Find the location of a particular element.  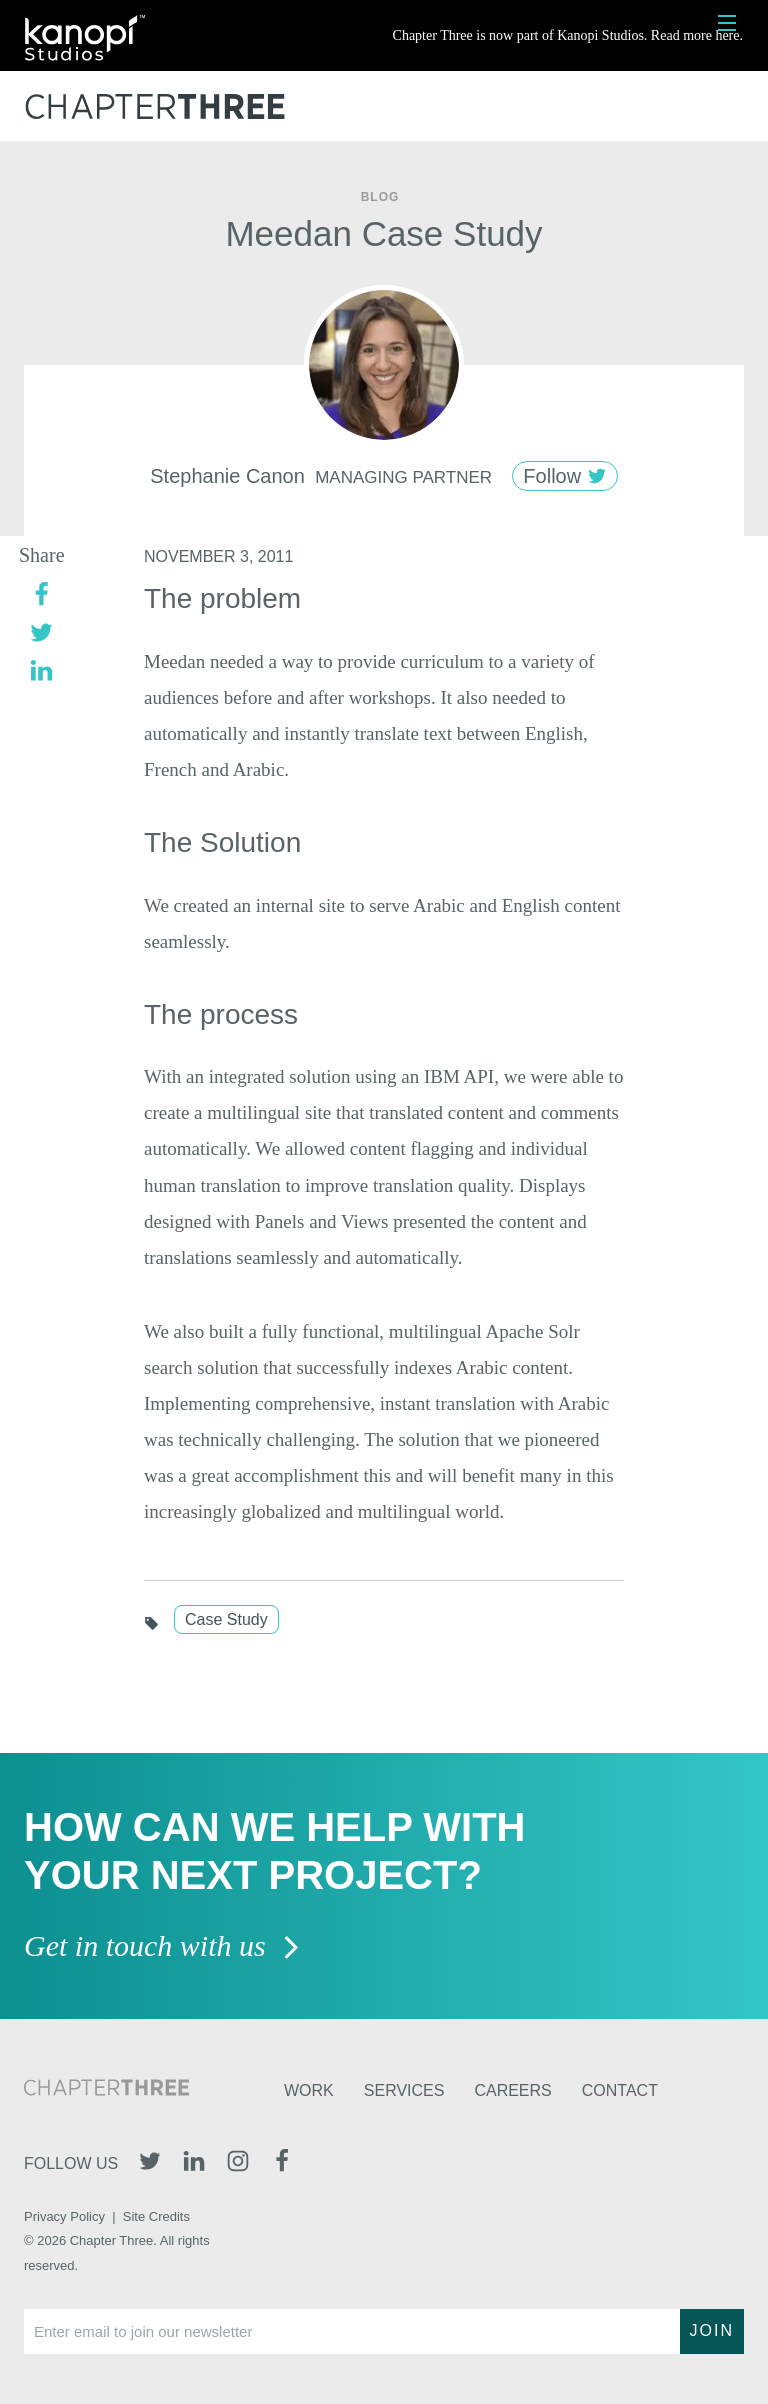

Work is located at coordinates (309, 2090).